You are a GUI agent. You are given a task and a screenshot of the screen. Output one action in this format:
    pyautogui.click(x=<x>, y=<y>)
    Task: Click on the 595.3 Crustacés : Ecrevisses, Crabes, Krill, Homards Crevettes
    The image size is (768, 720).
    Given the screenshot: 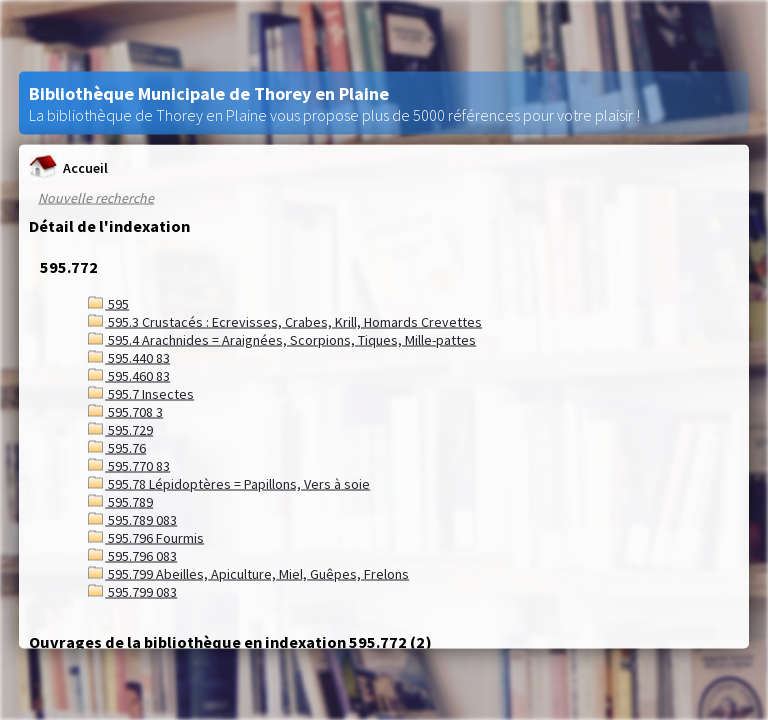 What is the action you would take?
    pyautogui.click(x=285, y=322)
    